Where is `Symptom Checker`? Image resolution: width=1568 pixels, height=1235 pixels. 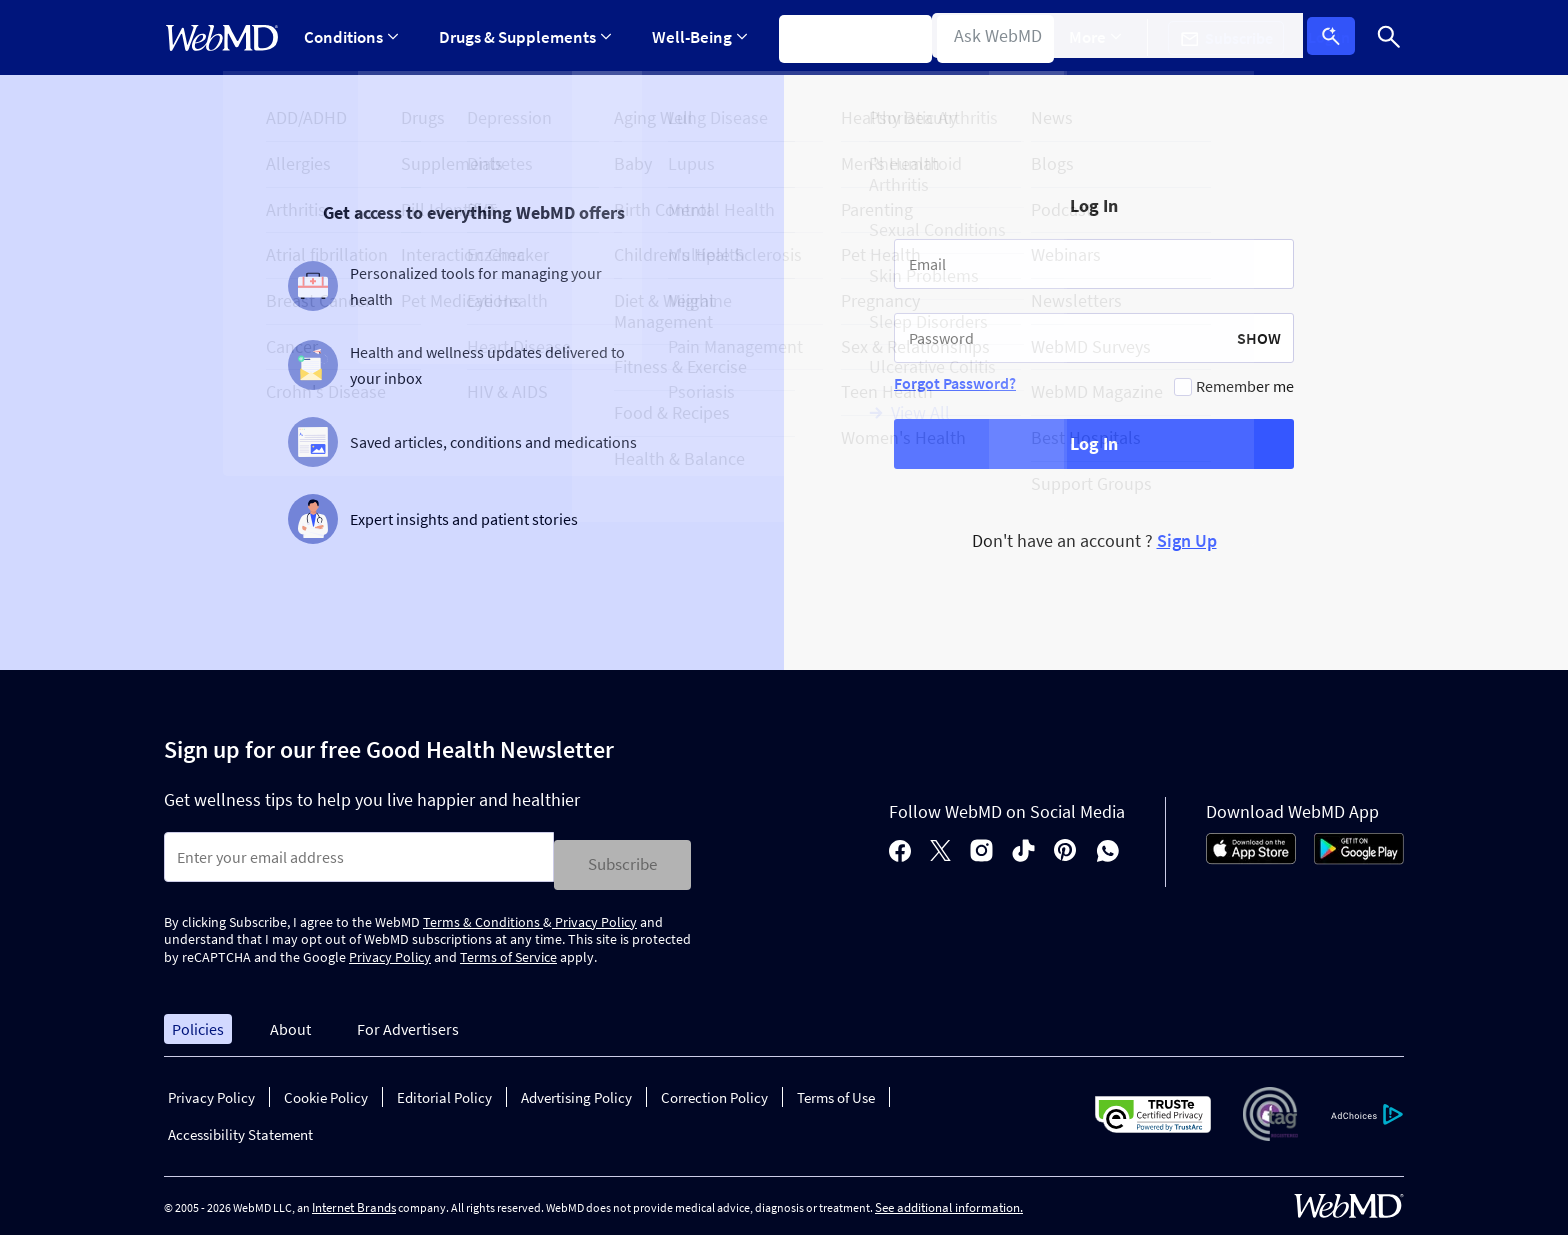
Symptom Checker is located at coordinates (845, 37).